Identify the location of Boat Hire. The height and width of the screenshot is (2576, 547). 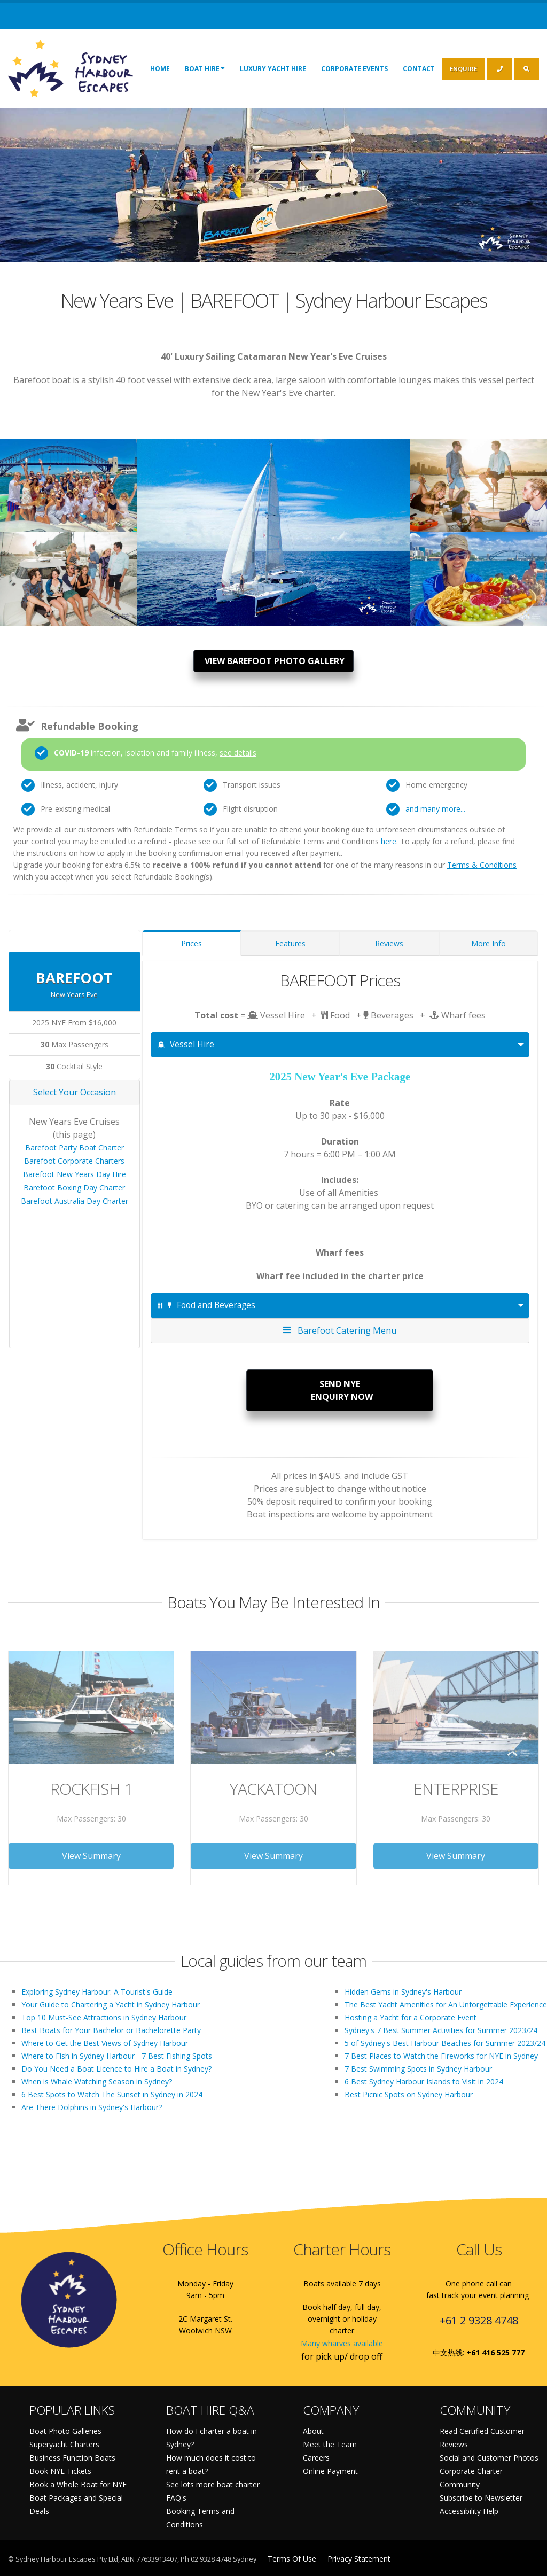
(205, 68).